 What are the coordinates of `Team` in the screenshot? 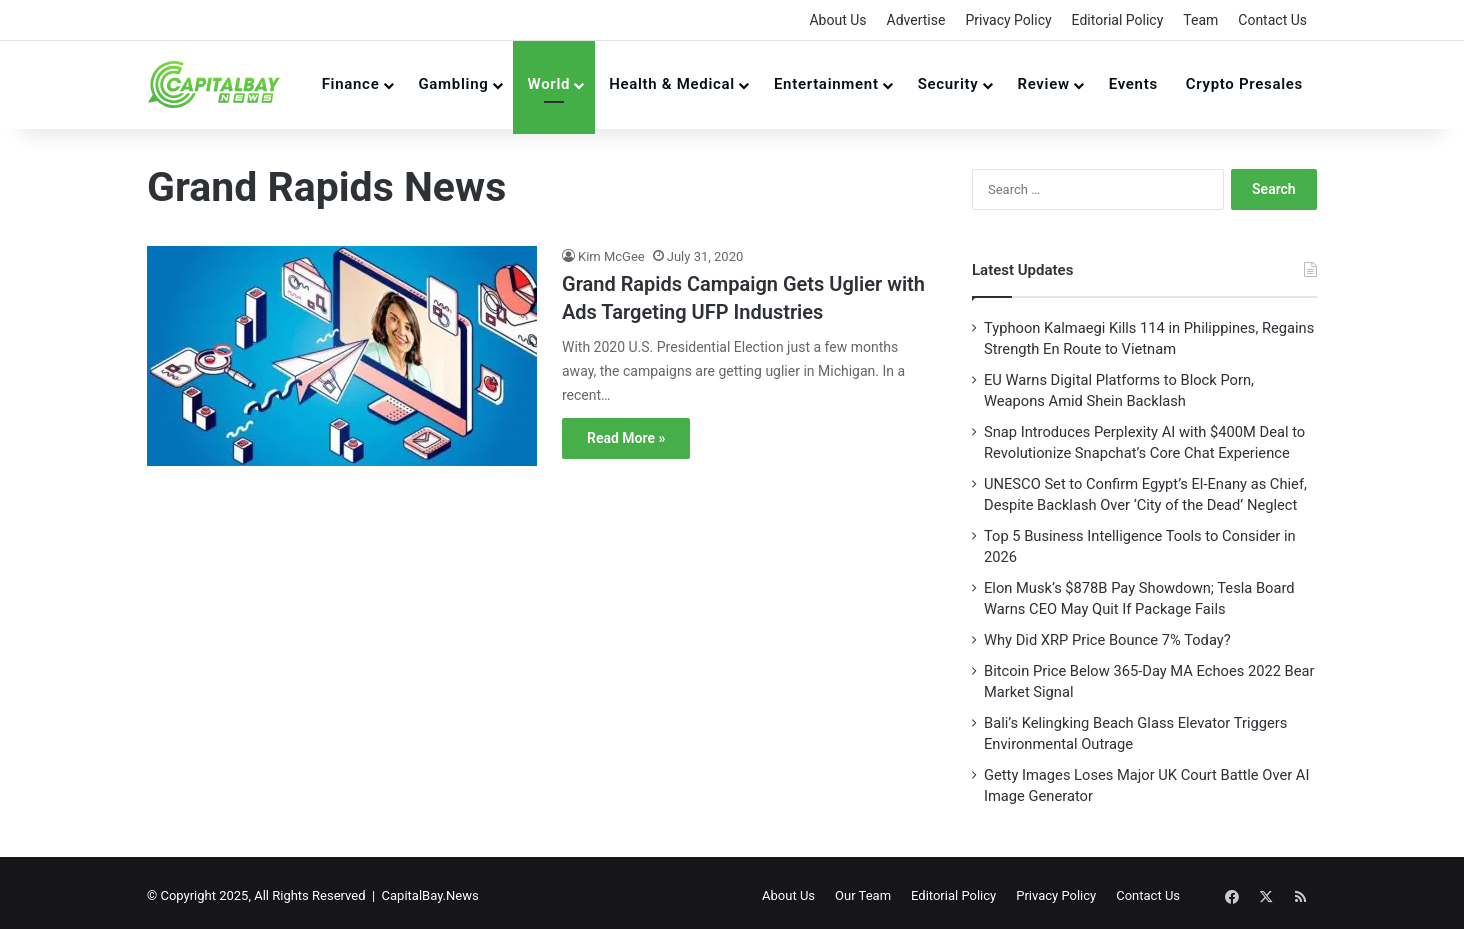 It's located at (1200, 20).